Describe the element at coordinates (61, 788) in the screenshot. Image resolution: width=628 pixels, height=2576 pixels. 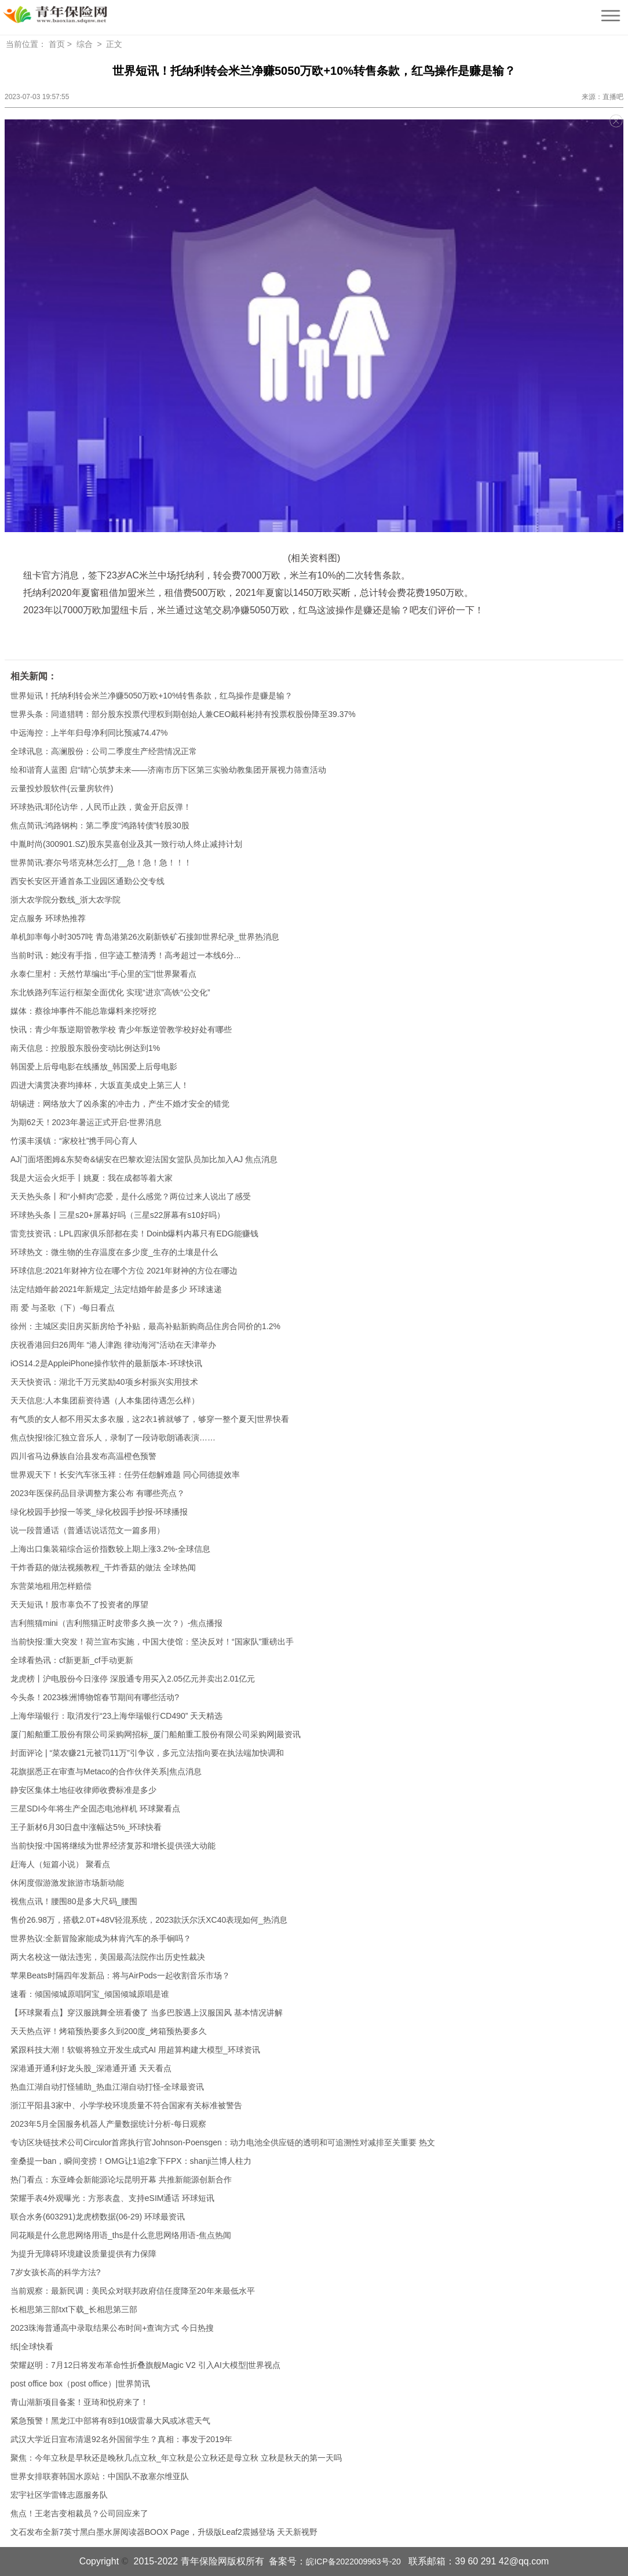
I see `云量投炒股软件(云量房软件)` at that location.